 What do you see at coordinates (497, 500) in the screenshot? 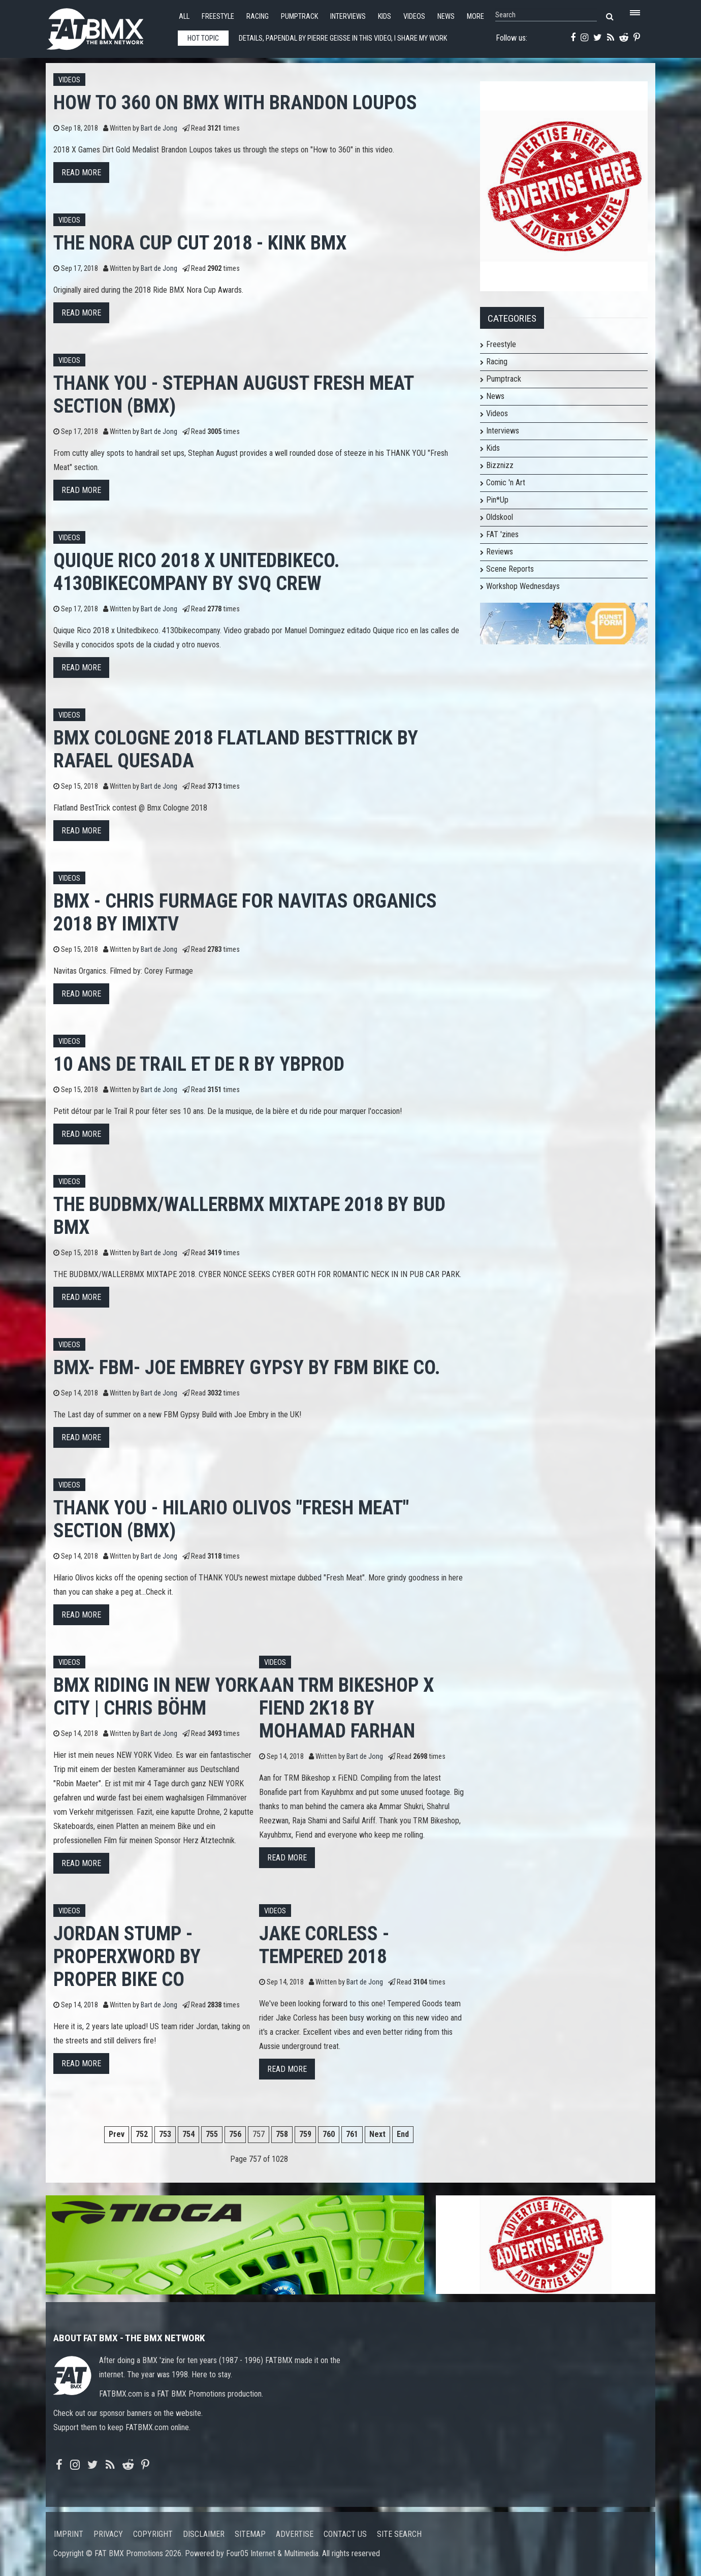
I see `Pin*Up` at bounding box center [497, 500].